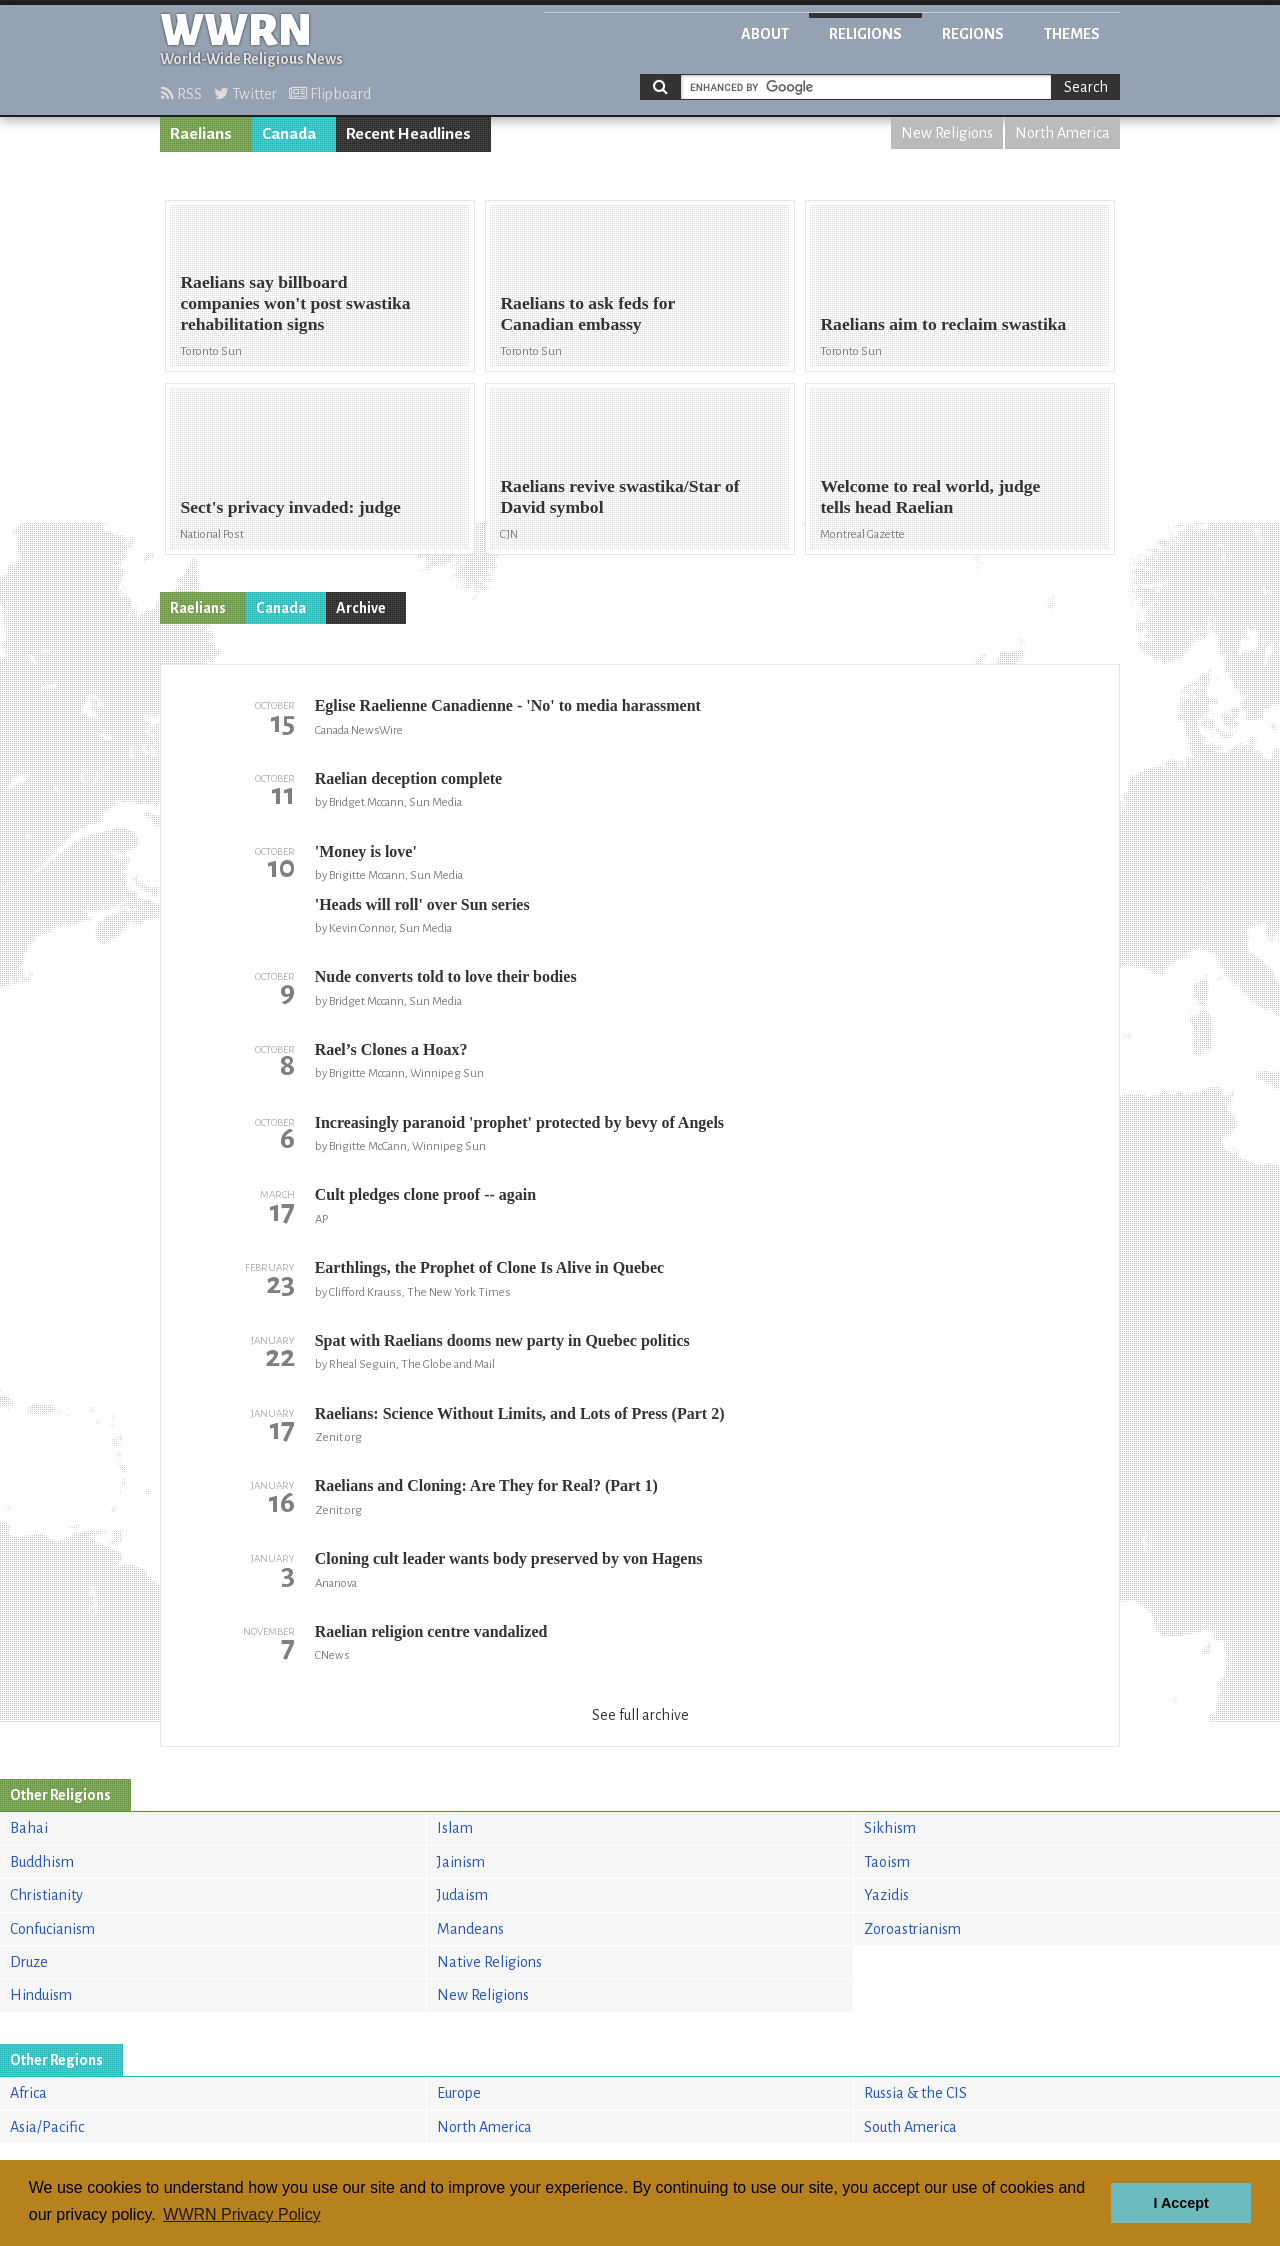 The height and width of the screenshot is (2246, 1280). What do you see at coordinates (587, 313) in the screenshot?
I see `Raelians to ask feds for Canadian embassy` at bounding box center [587, 313].